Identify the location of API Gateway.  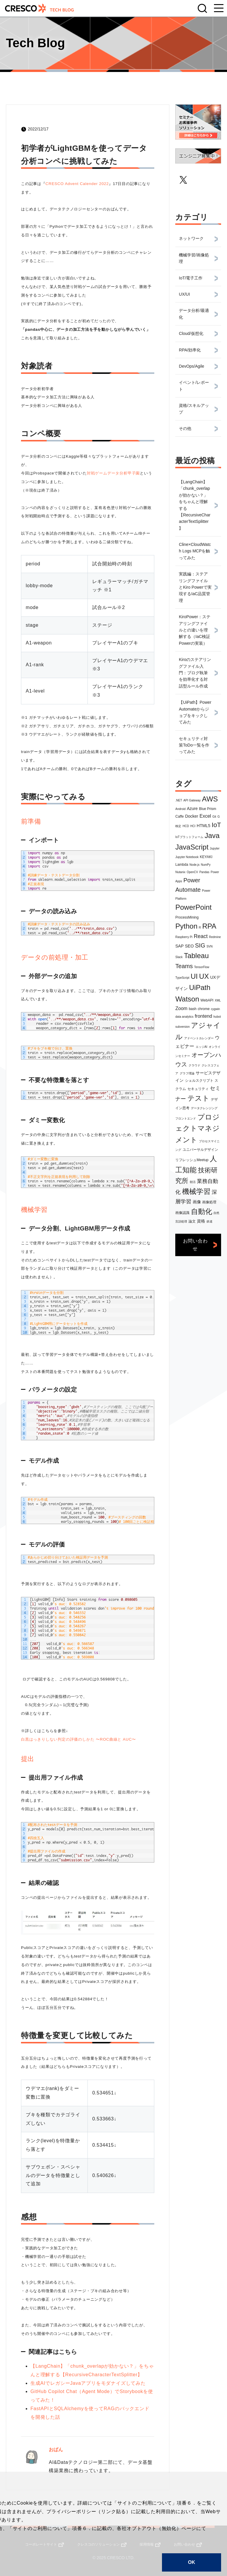
(192, 800).